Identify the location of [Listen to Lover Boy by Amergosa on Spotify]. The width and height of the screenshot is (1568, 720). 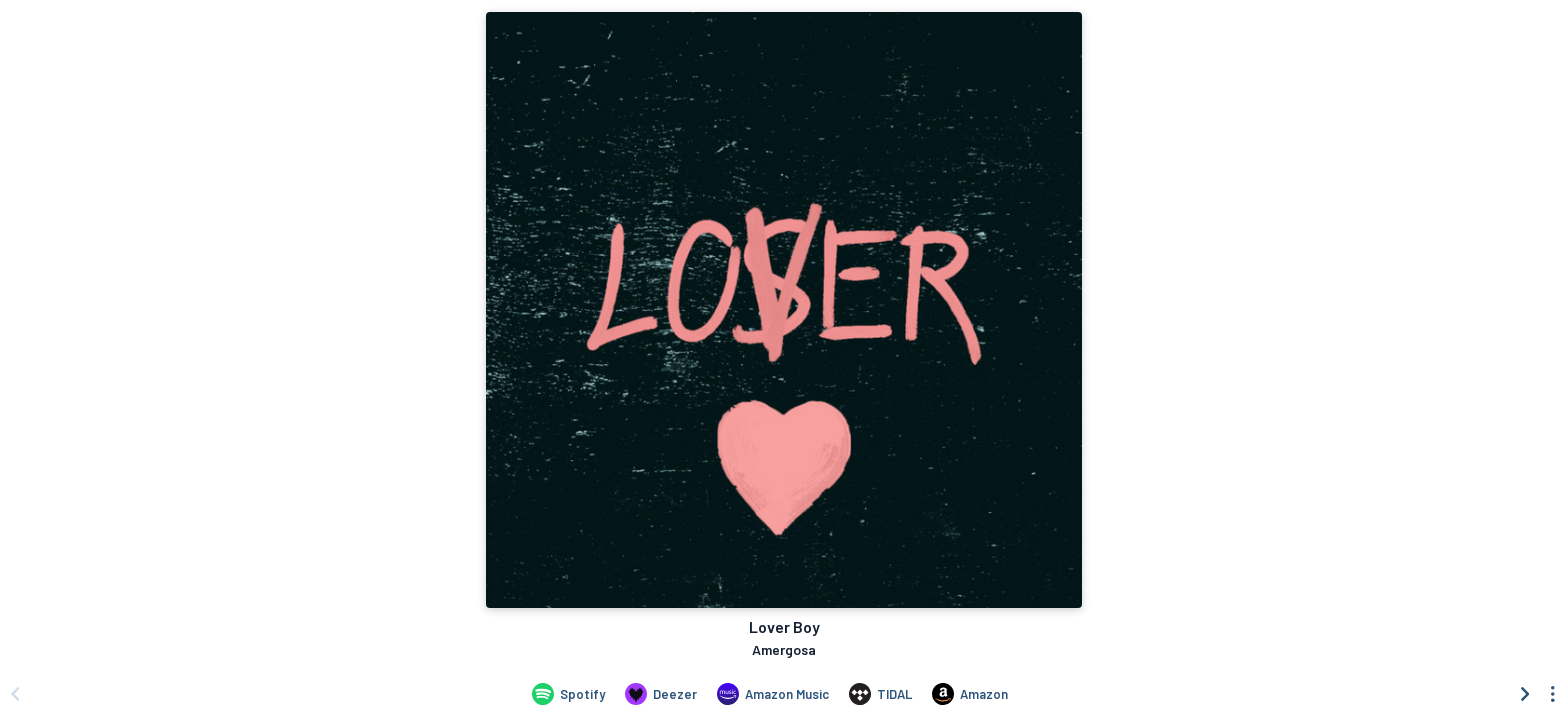
(568, 694).